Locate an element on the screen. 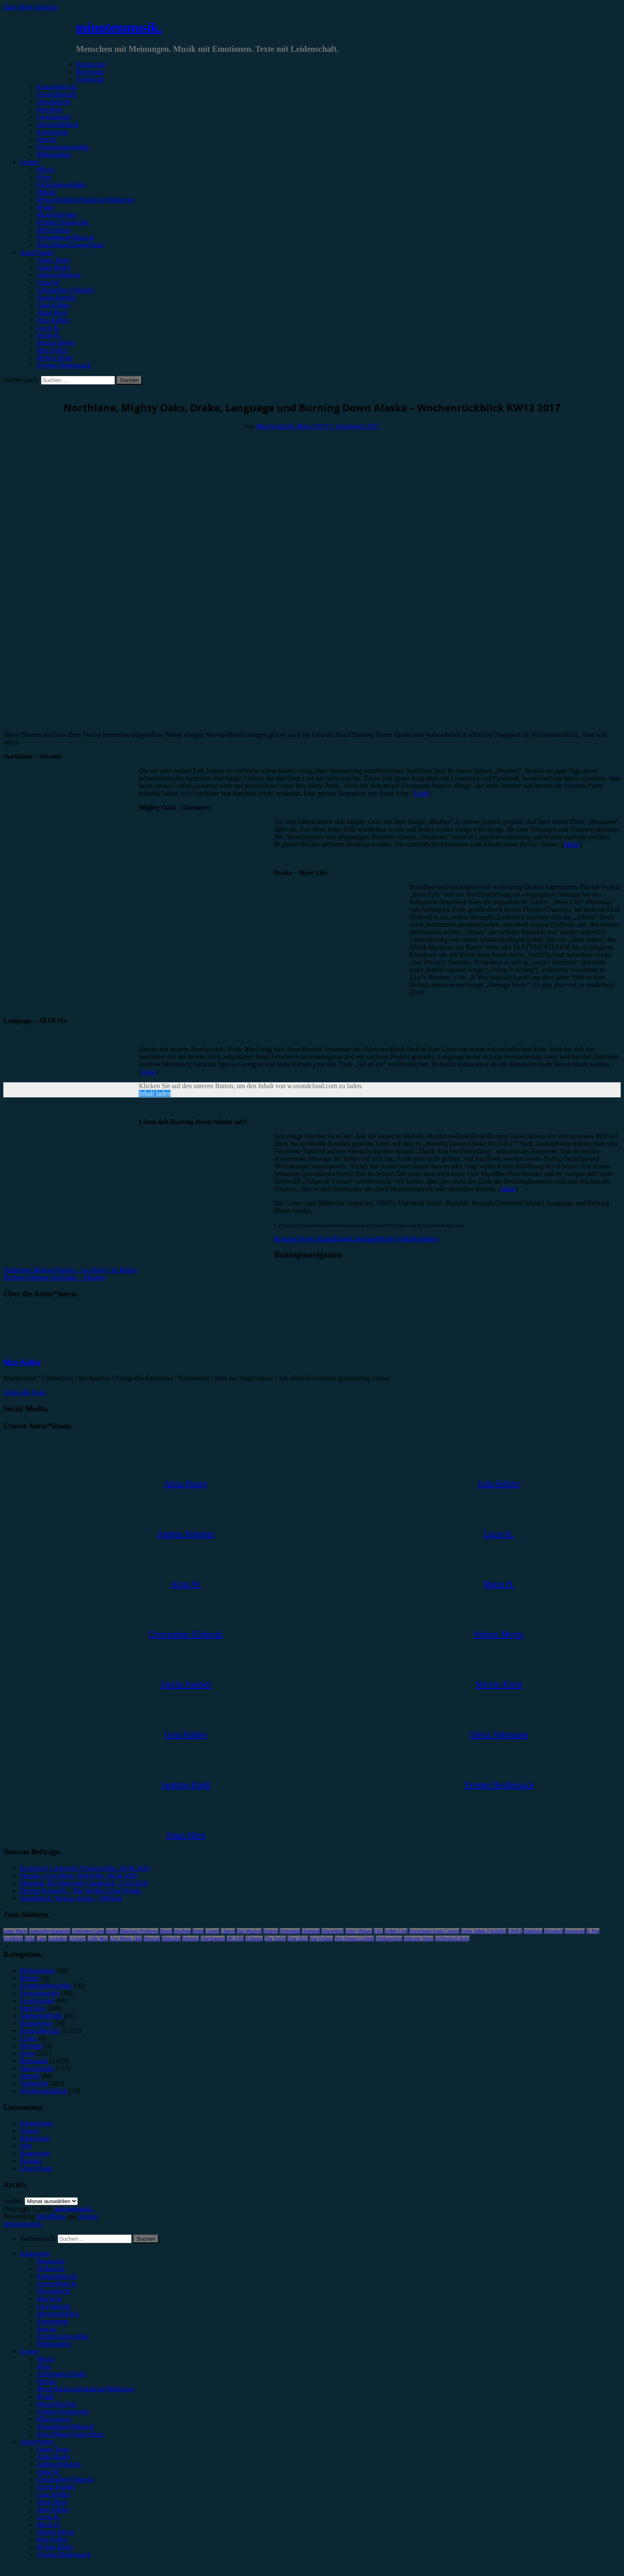 The width and height of the screenshot is (624, 2576). Soundtrack: Various Artists – Michael is located at coordinates (71, 1898).